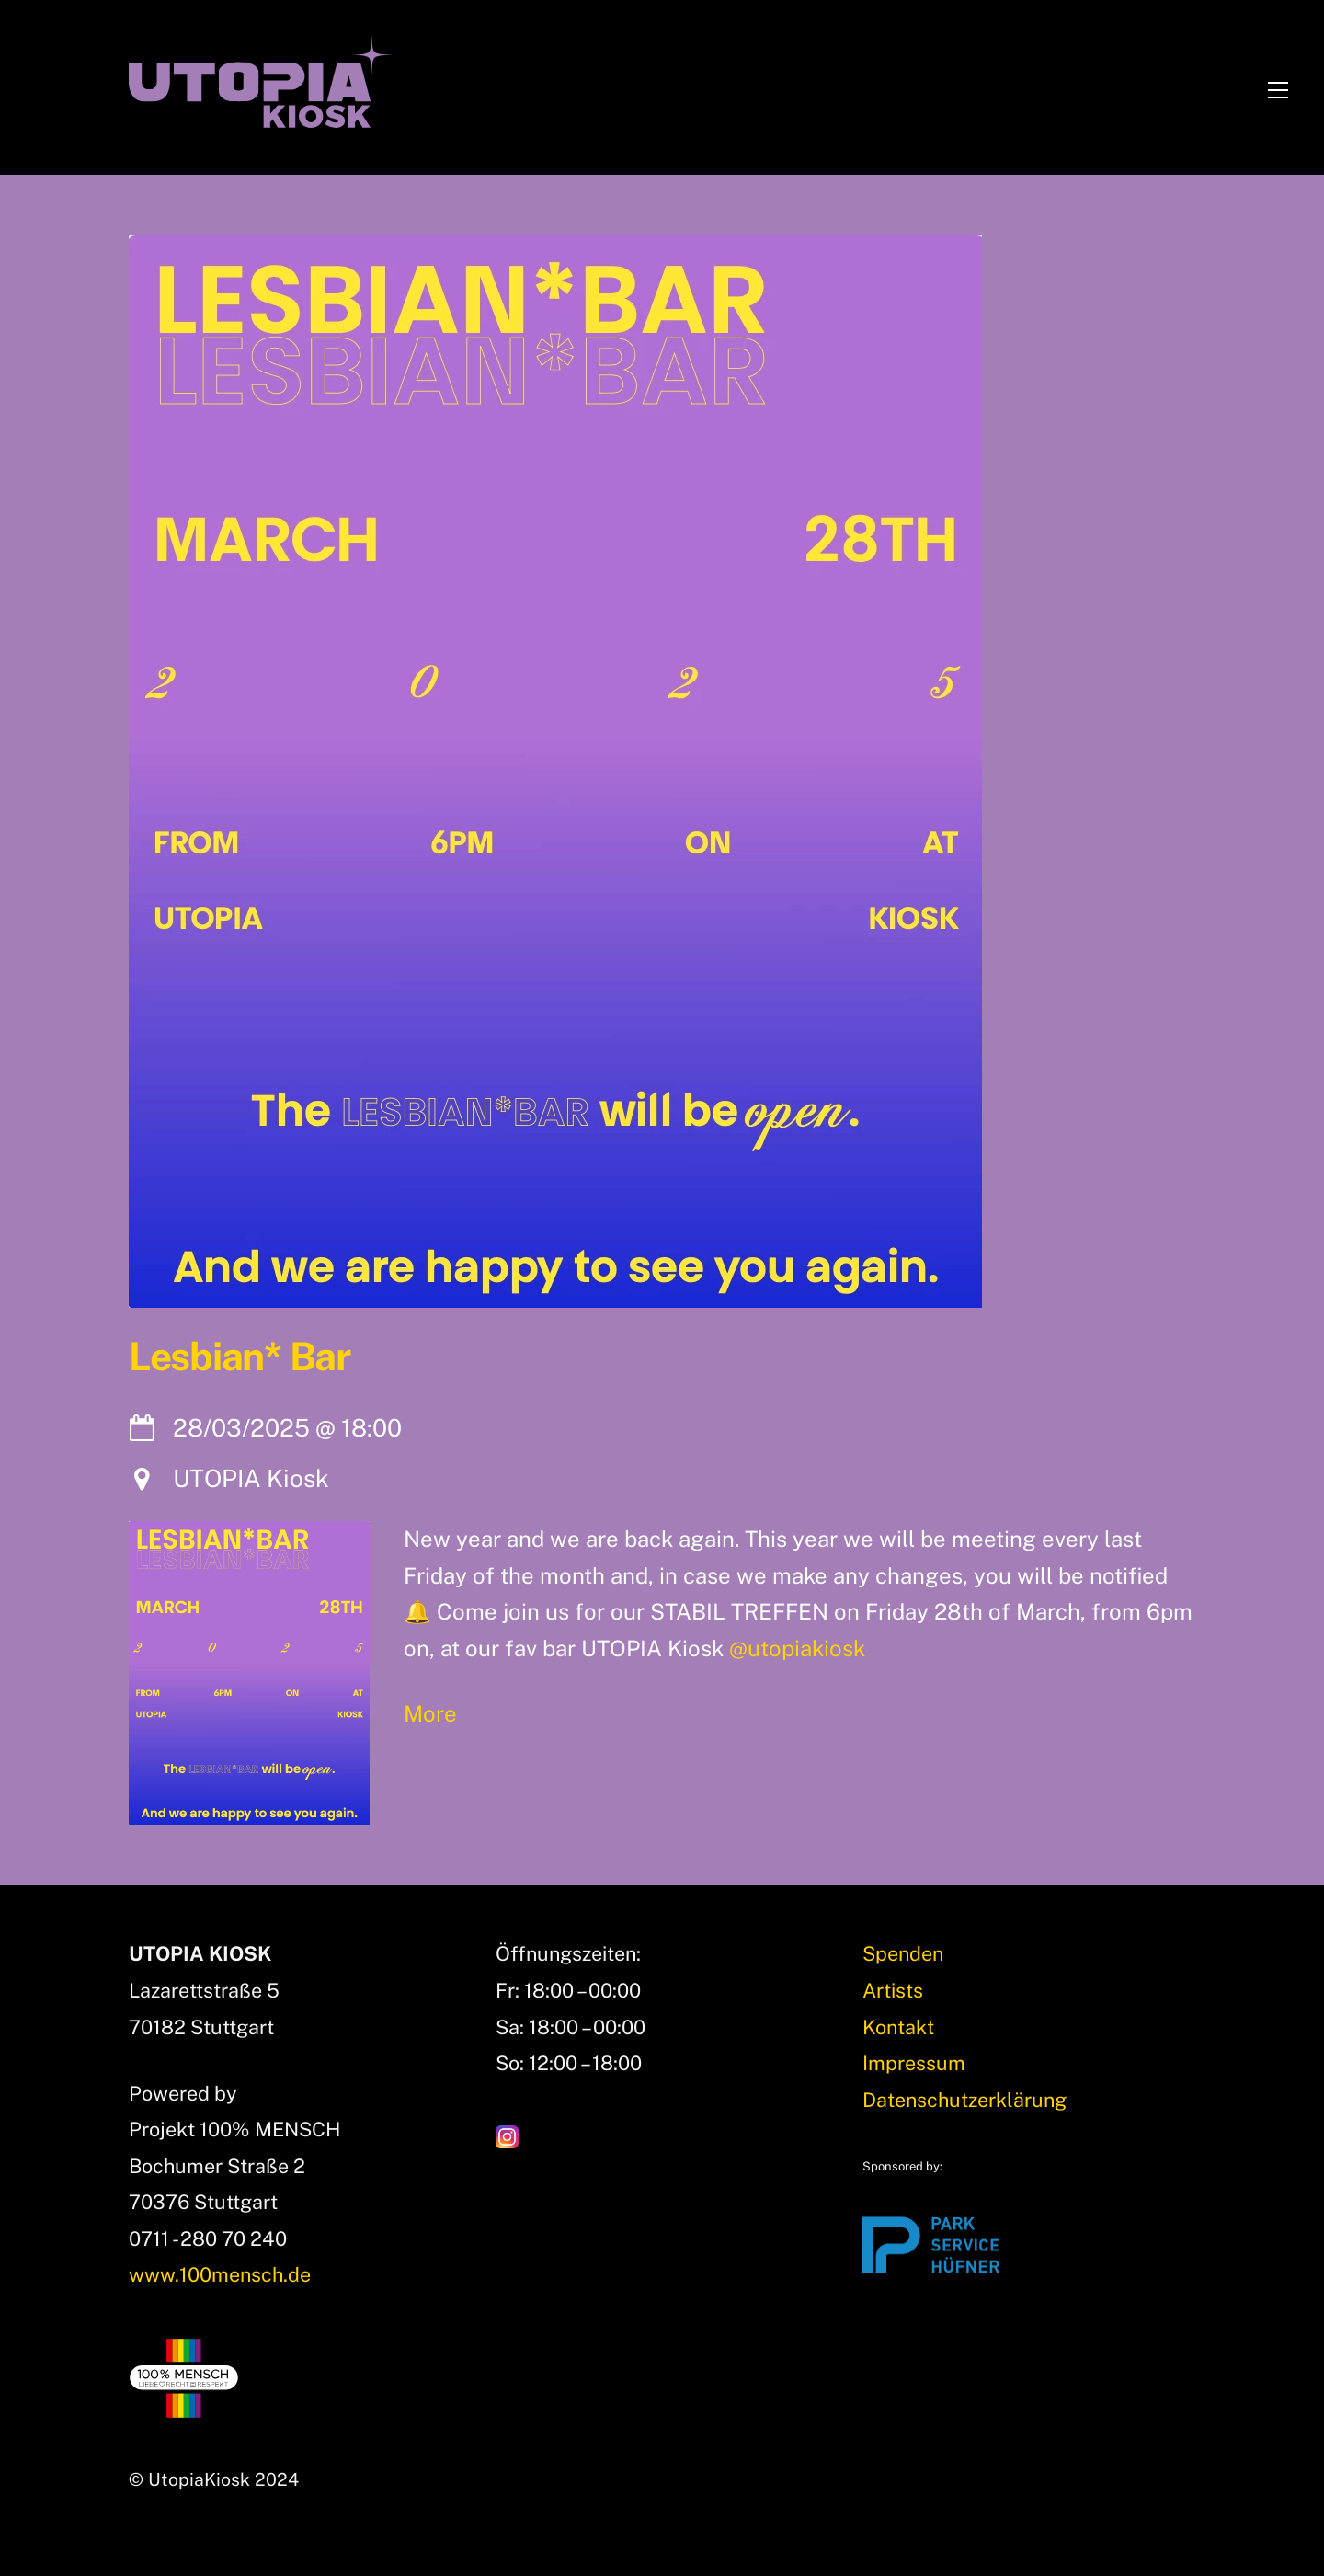  Describe the element at coordinates (898, 2027) in the screenshot. I see `Kontakt` at that location.